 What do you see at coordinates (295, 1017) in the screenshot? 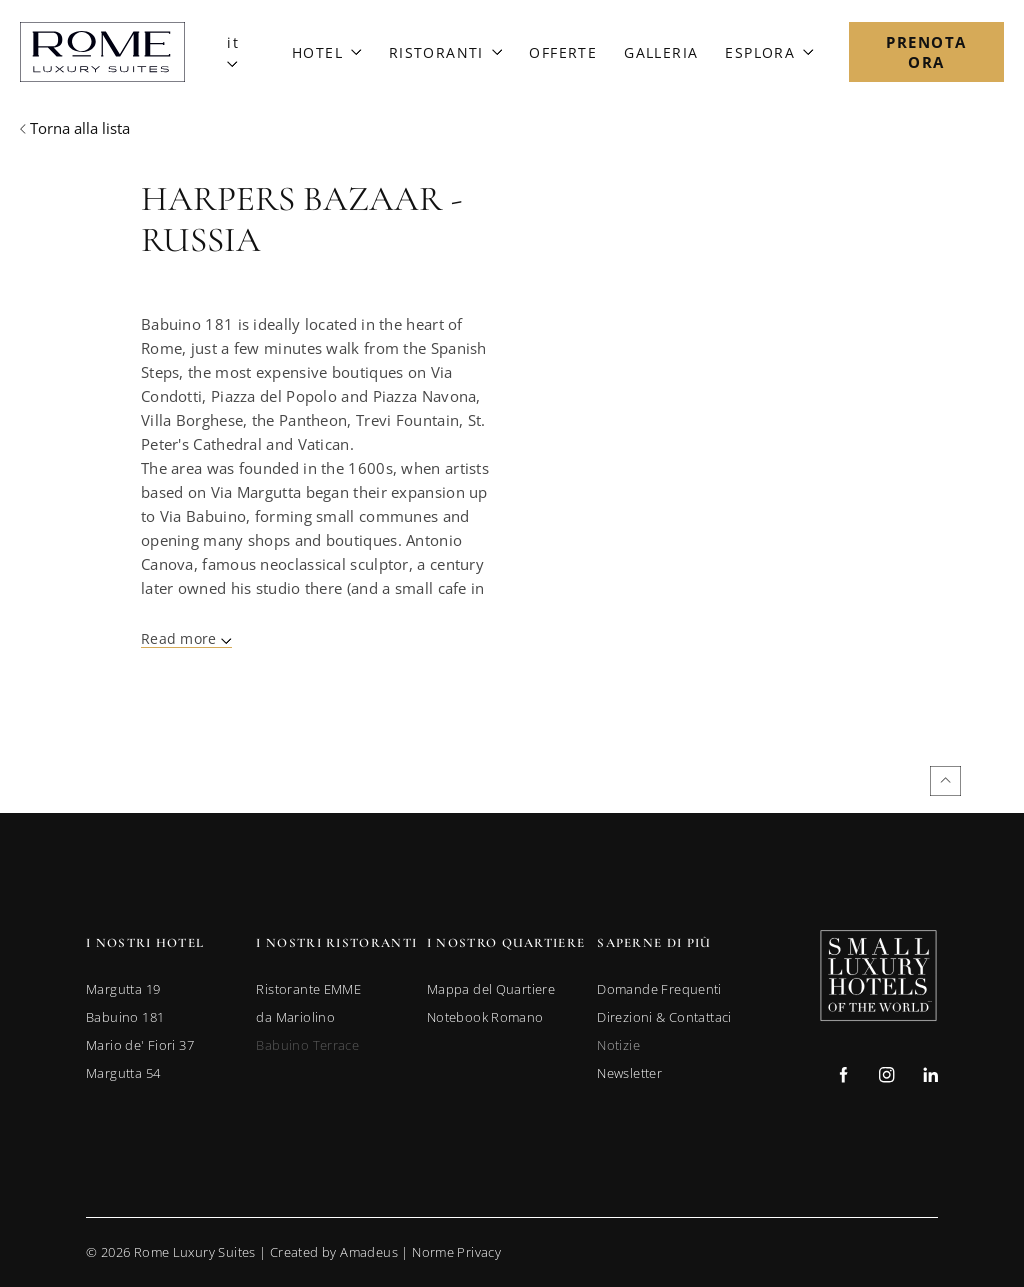
I see `[link to da Mariolino (opens in a new tab)]` at bounding box center [295, 1017].